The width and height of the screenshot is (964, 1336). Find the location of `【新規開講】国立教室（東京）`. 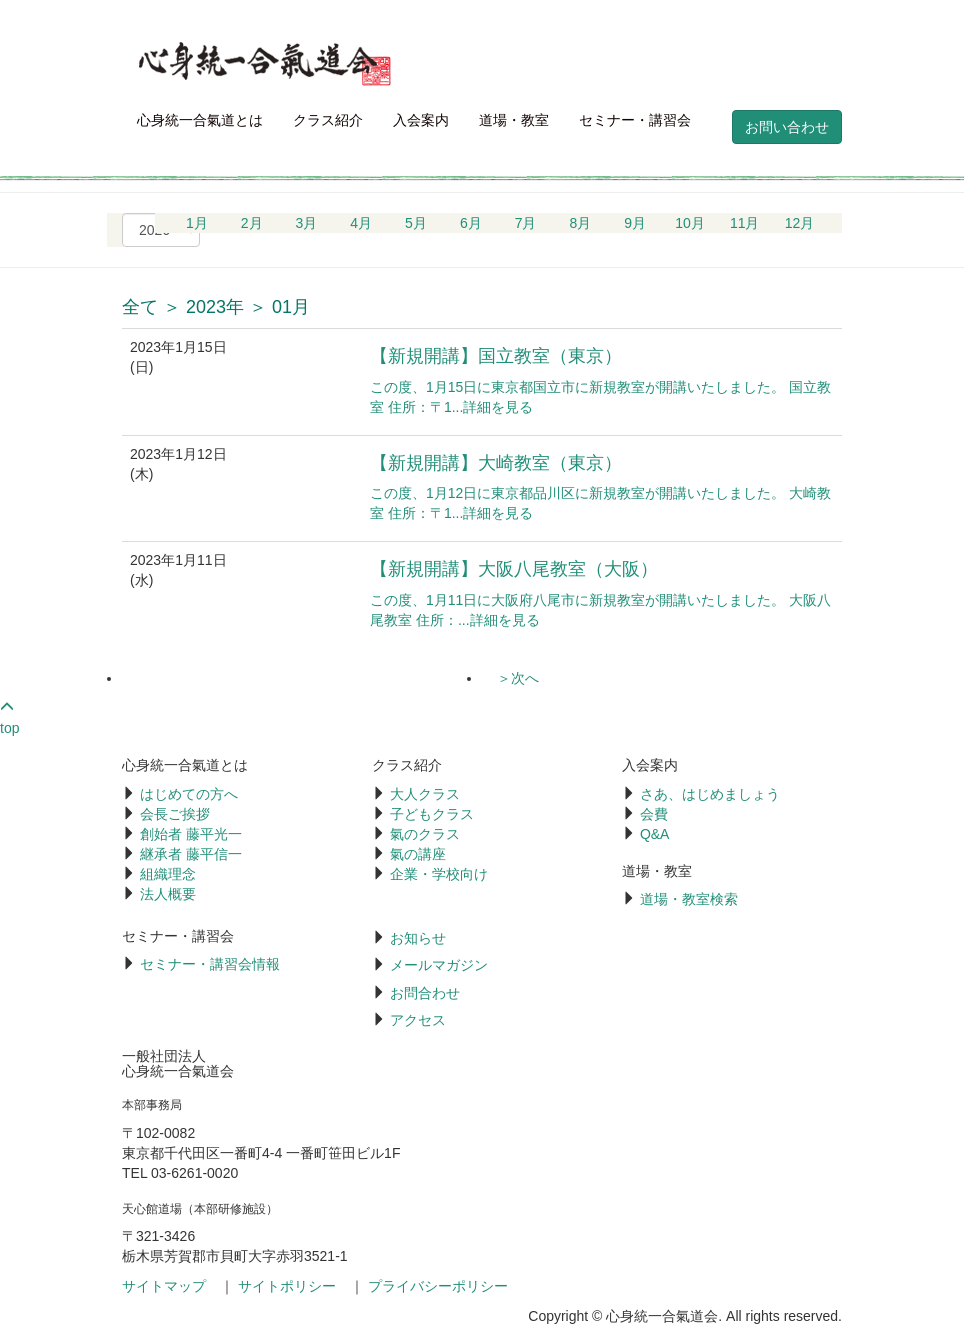

【新規開講】国立教室（東京） is located at coordinates (496, 356).